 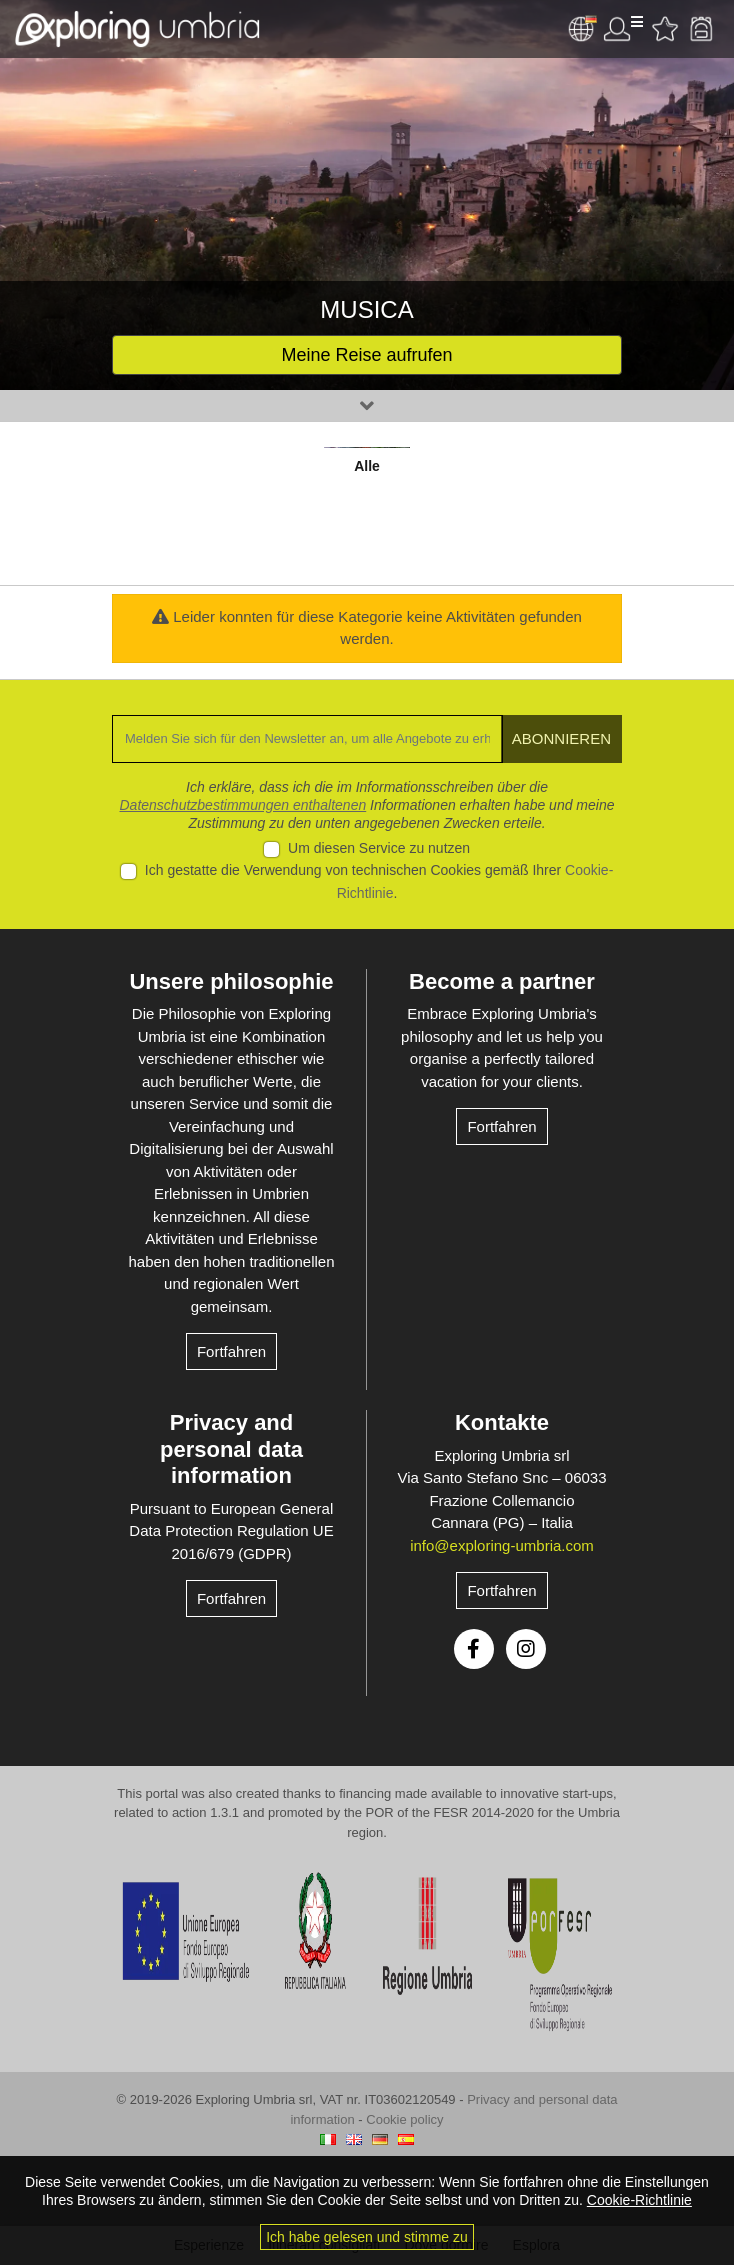 I want to click on Become a partner, so click(x=502, y=981).